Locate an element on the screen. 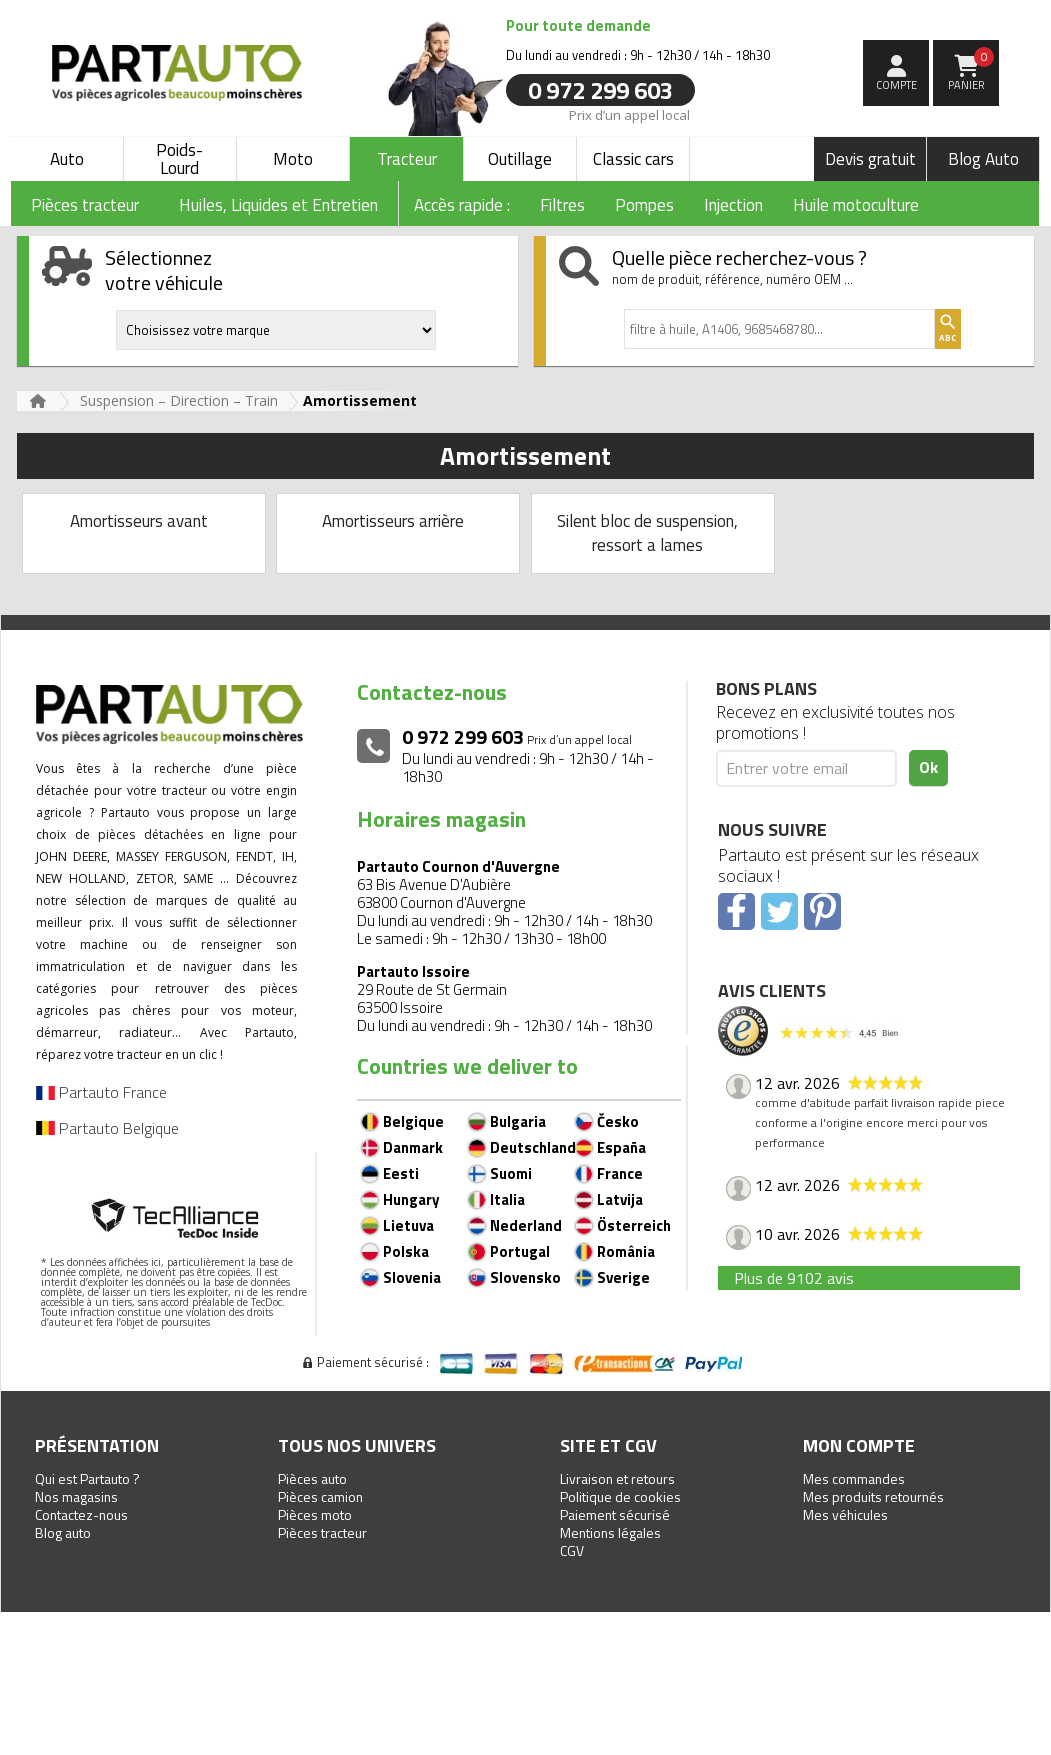 Image resolution: width=1051 pixels, height=1755 pixels. Pièces moto is located at coordinates (315, 1514).